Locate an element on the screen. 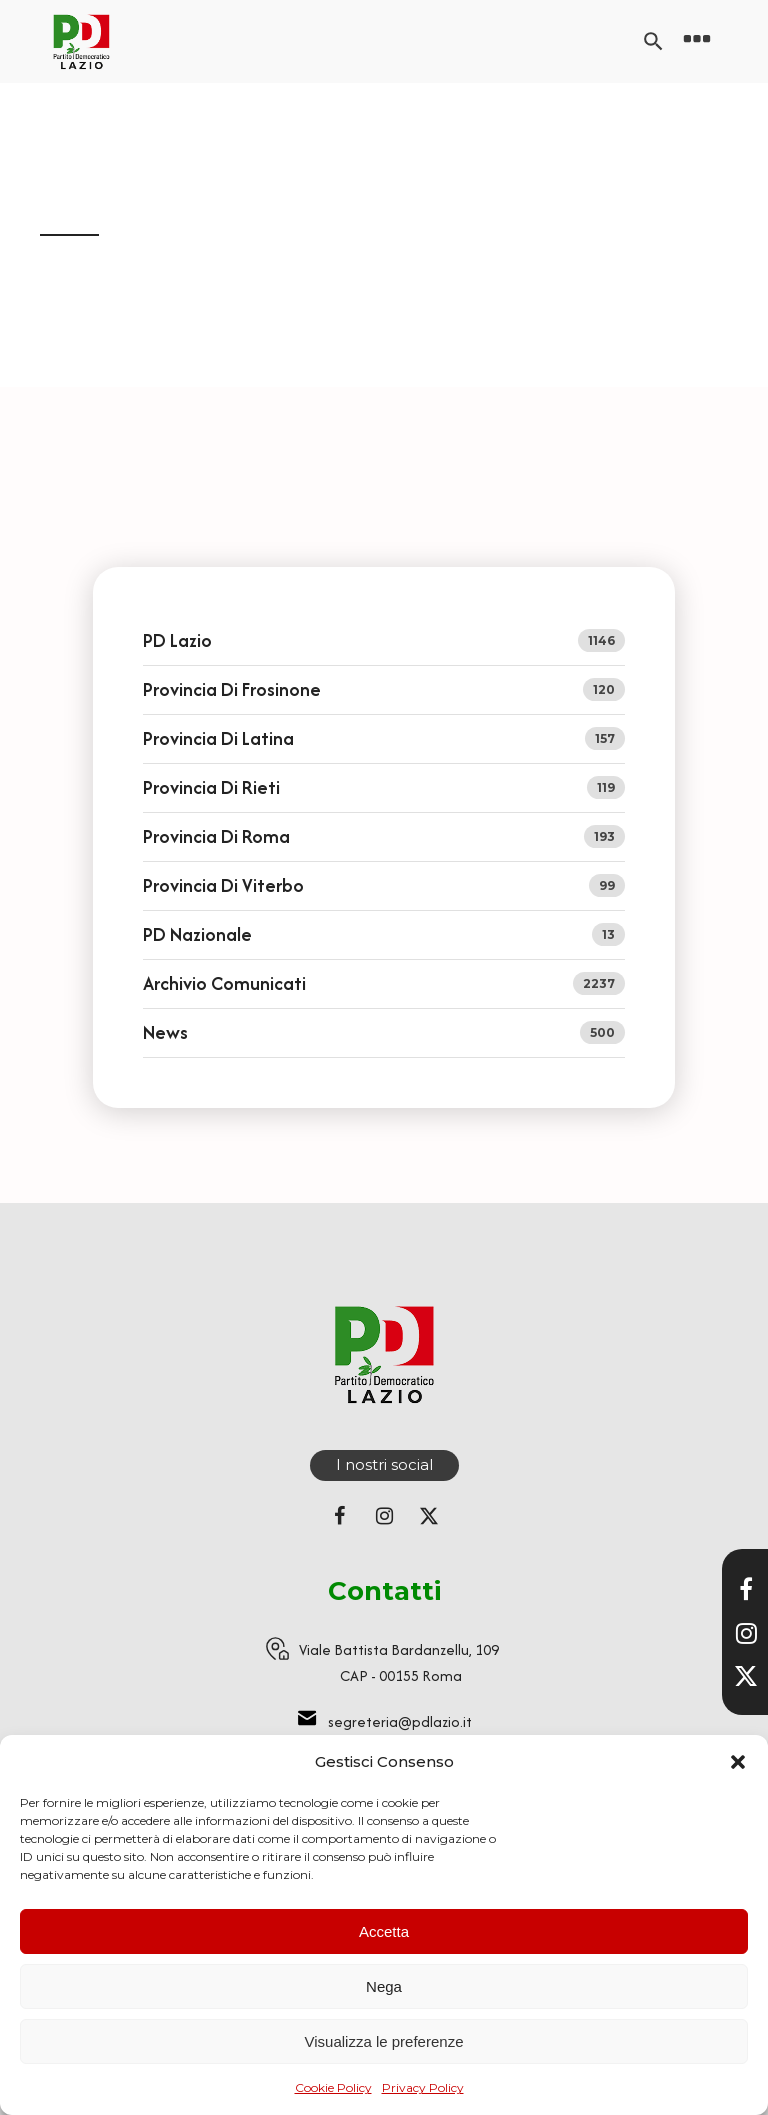 This screenshot has width=768, height=2115. [Open navigation menu] is located at coordinates (697, 42).